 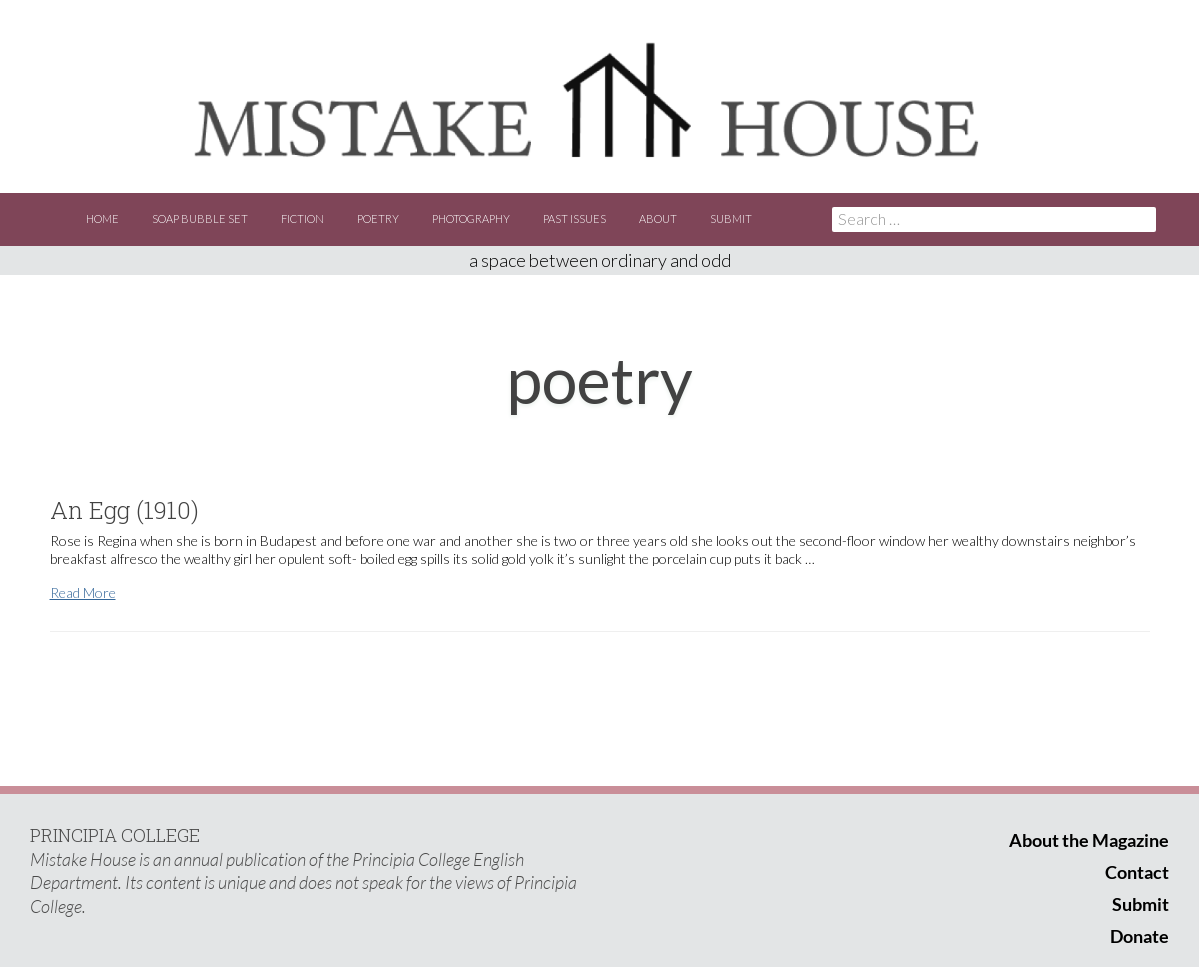 I want to click on Past Issues, so click(x=574, y=218).